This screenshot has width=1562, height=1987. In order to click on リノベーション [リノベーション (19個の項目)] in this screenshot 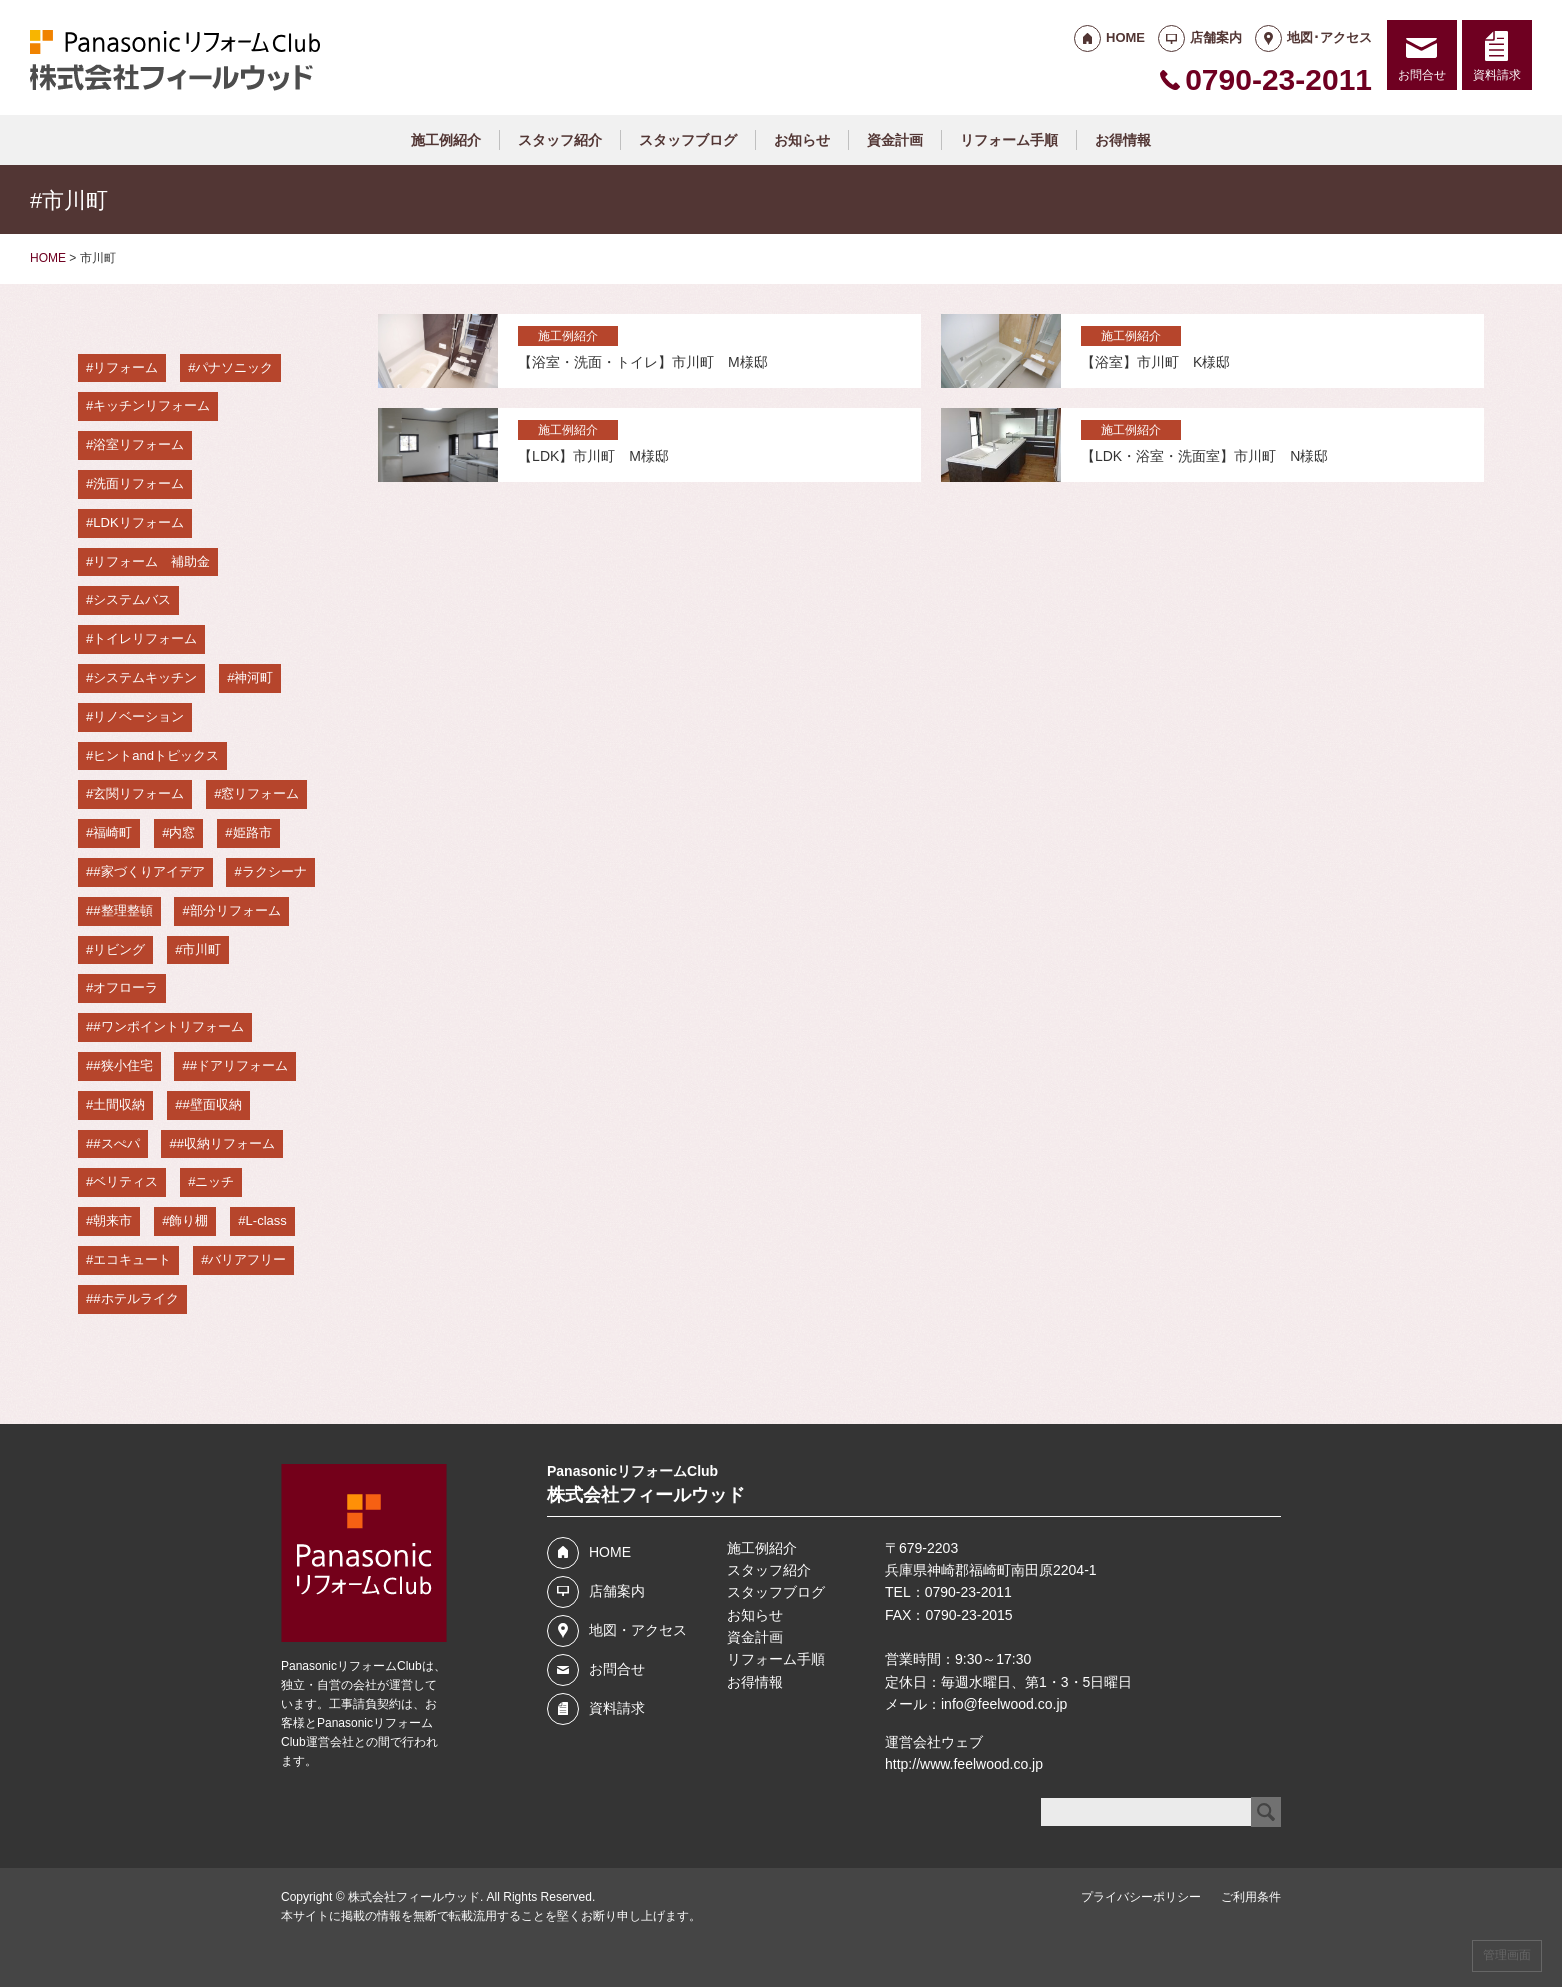, I will do `click(138, 716)`.